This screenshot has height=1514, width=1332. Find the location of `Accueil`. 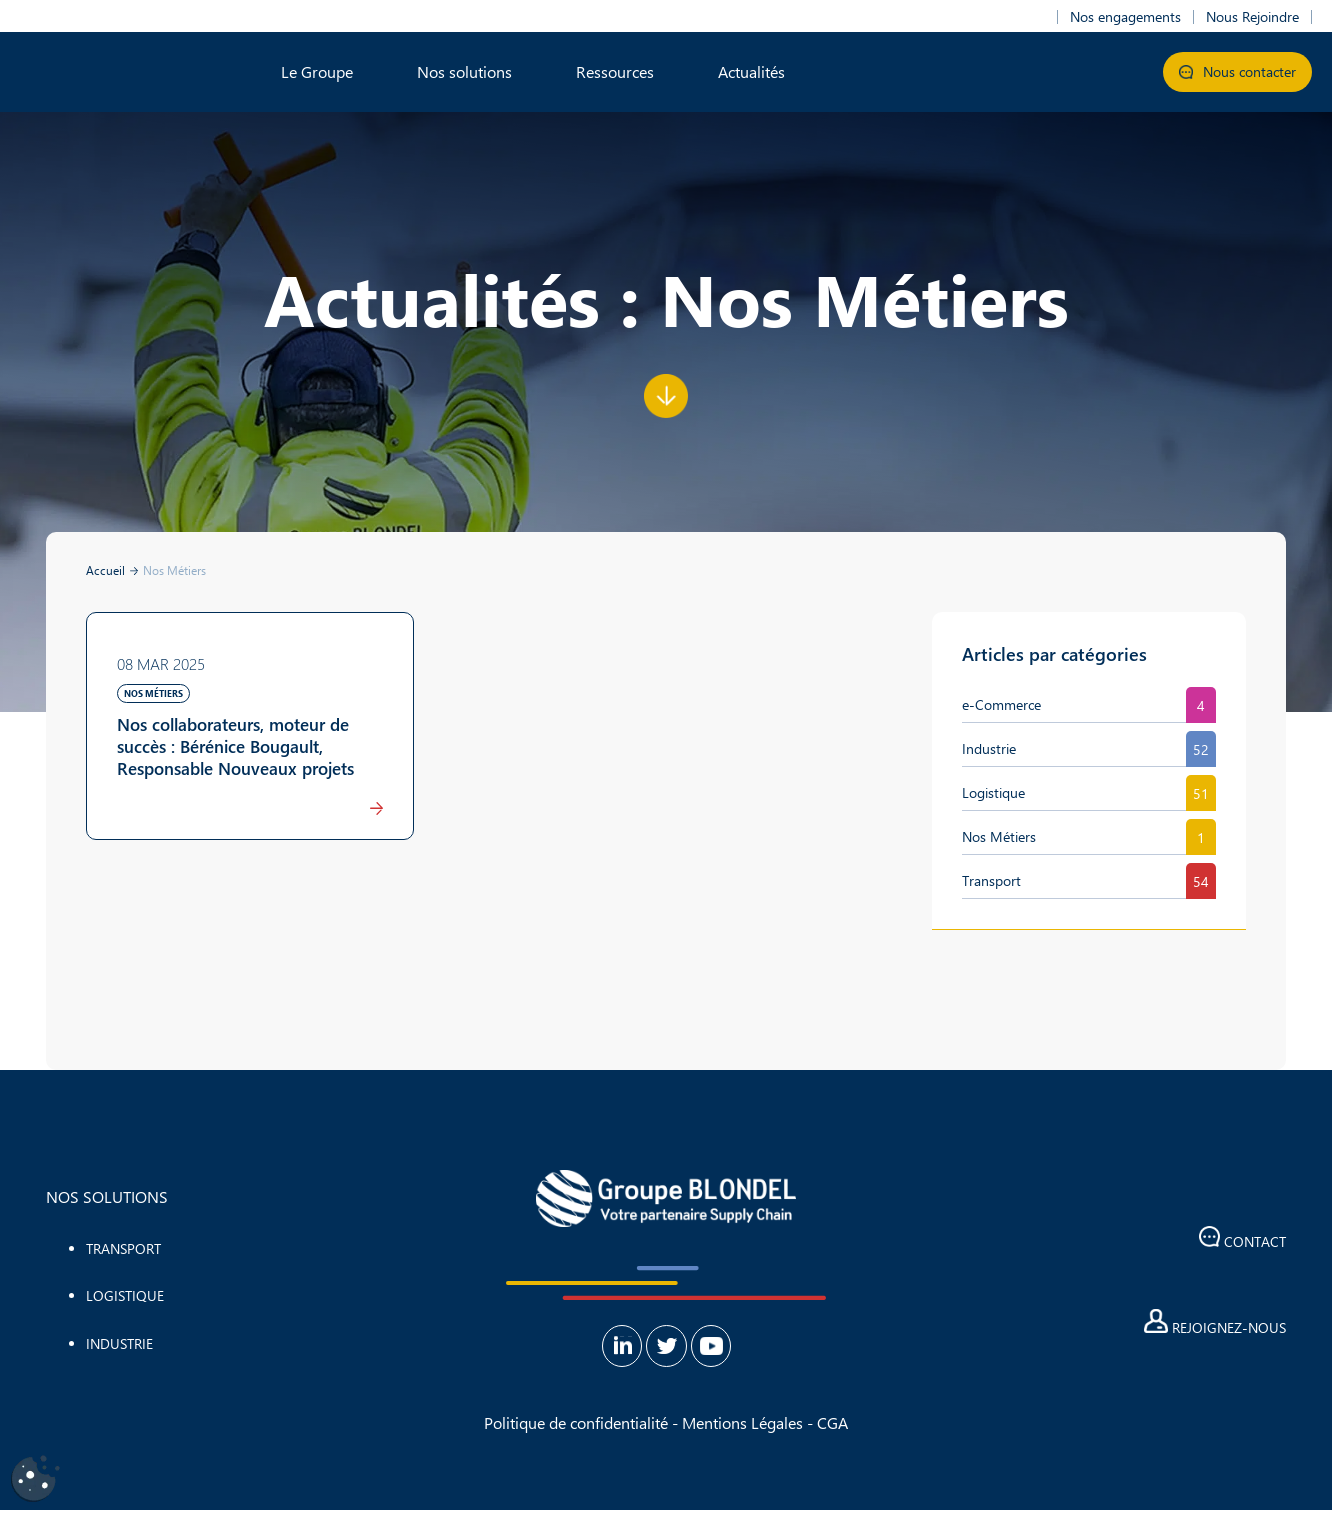

Accueil is located at coordinates (105, 570).